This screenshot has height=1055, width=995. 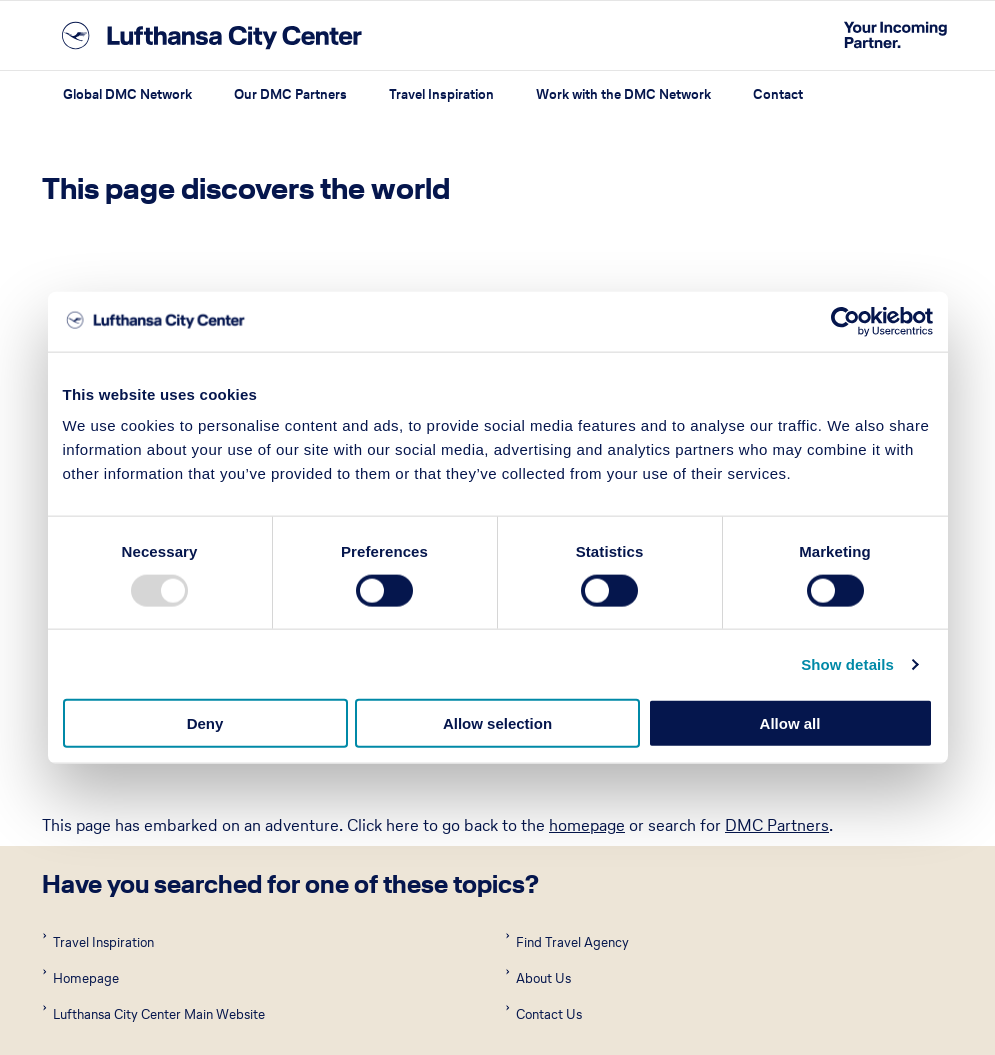 I want to click on Our DMC Partners, so click(x=290, y=94).